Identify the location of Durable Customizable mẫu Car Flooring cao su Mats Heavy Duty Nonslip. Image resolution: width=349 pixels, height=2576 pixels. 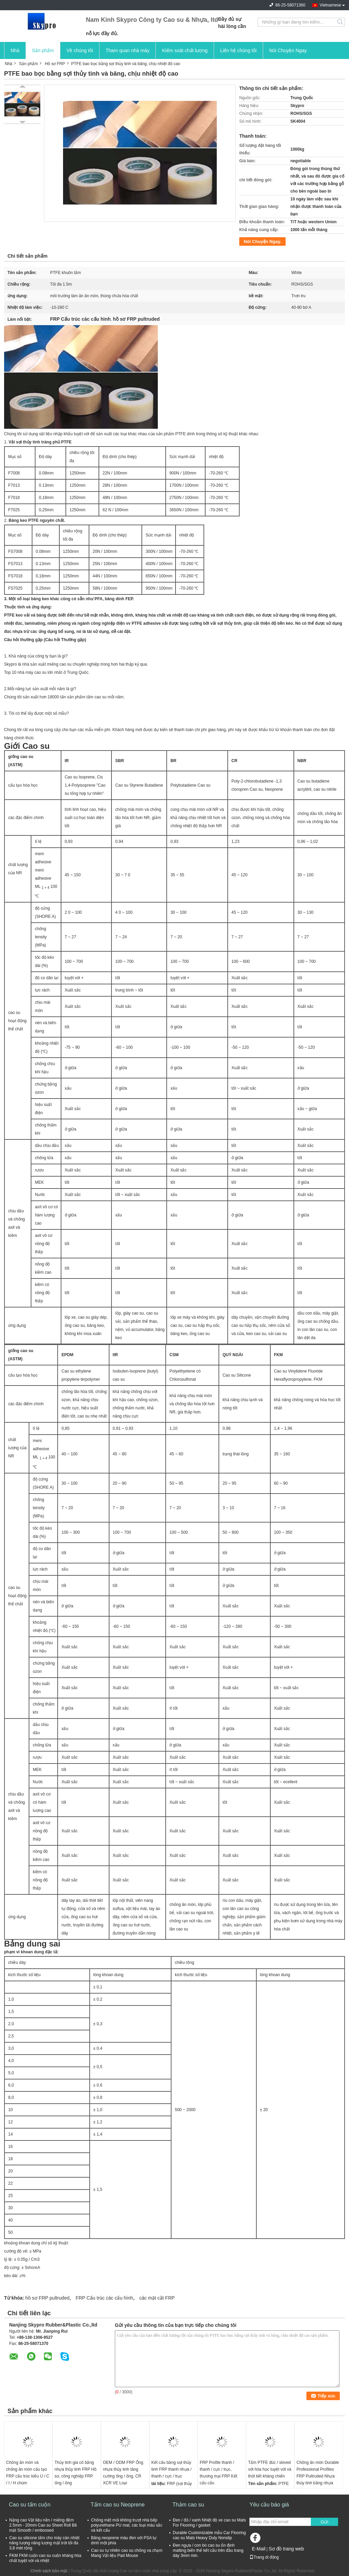
(209, 2535).